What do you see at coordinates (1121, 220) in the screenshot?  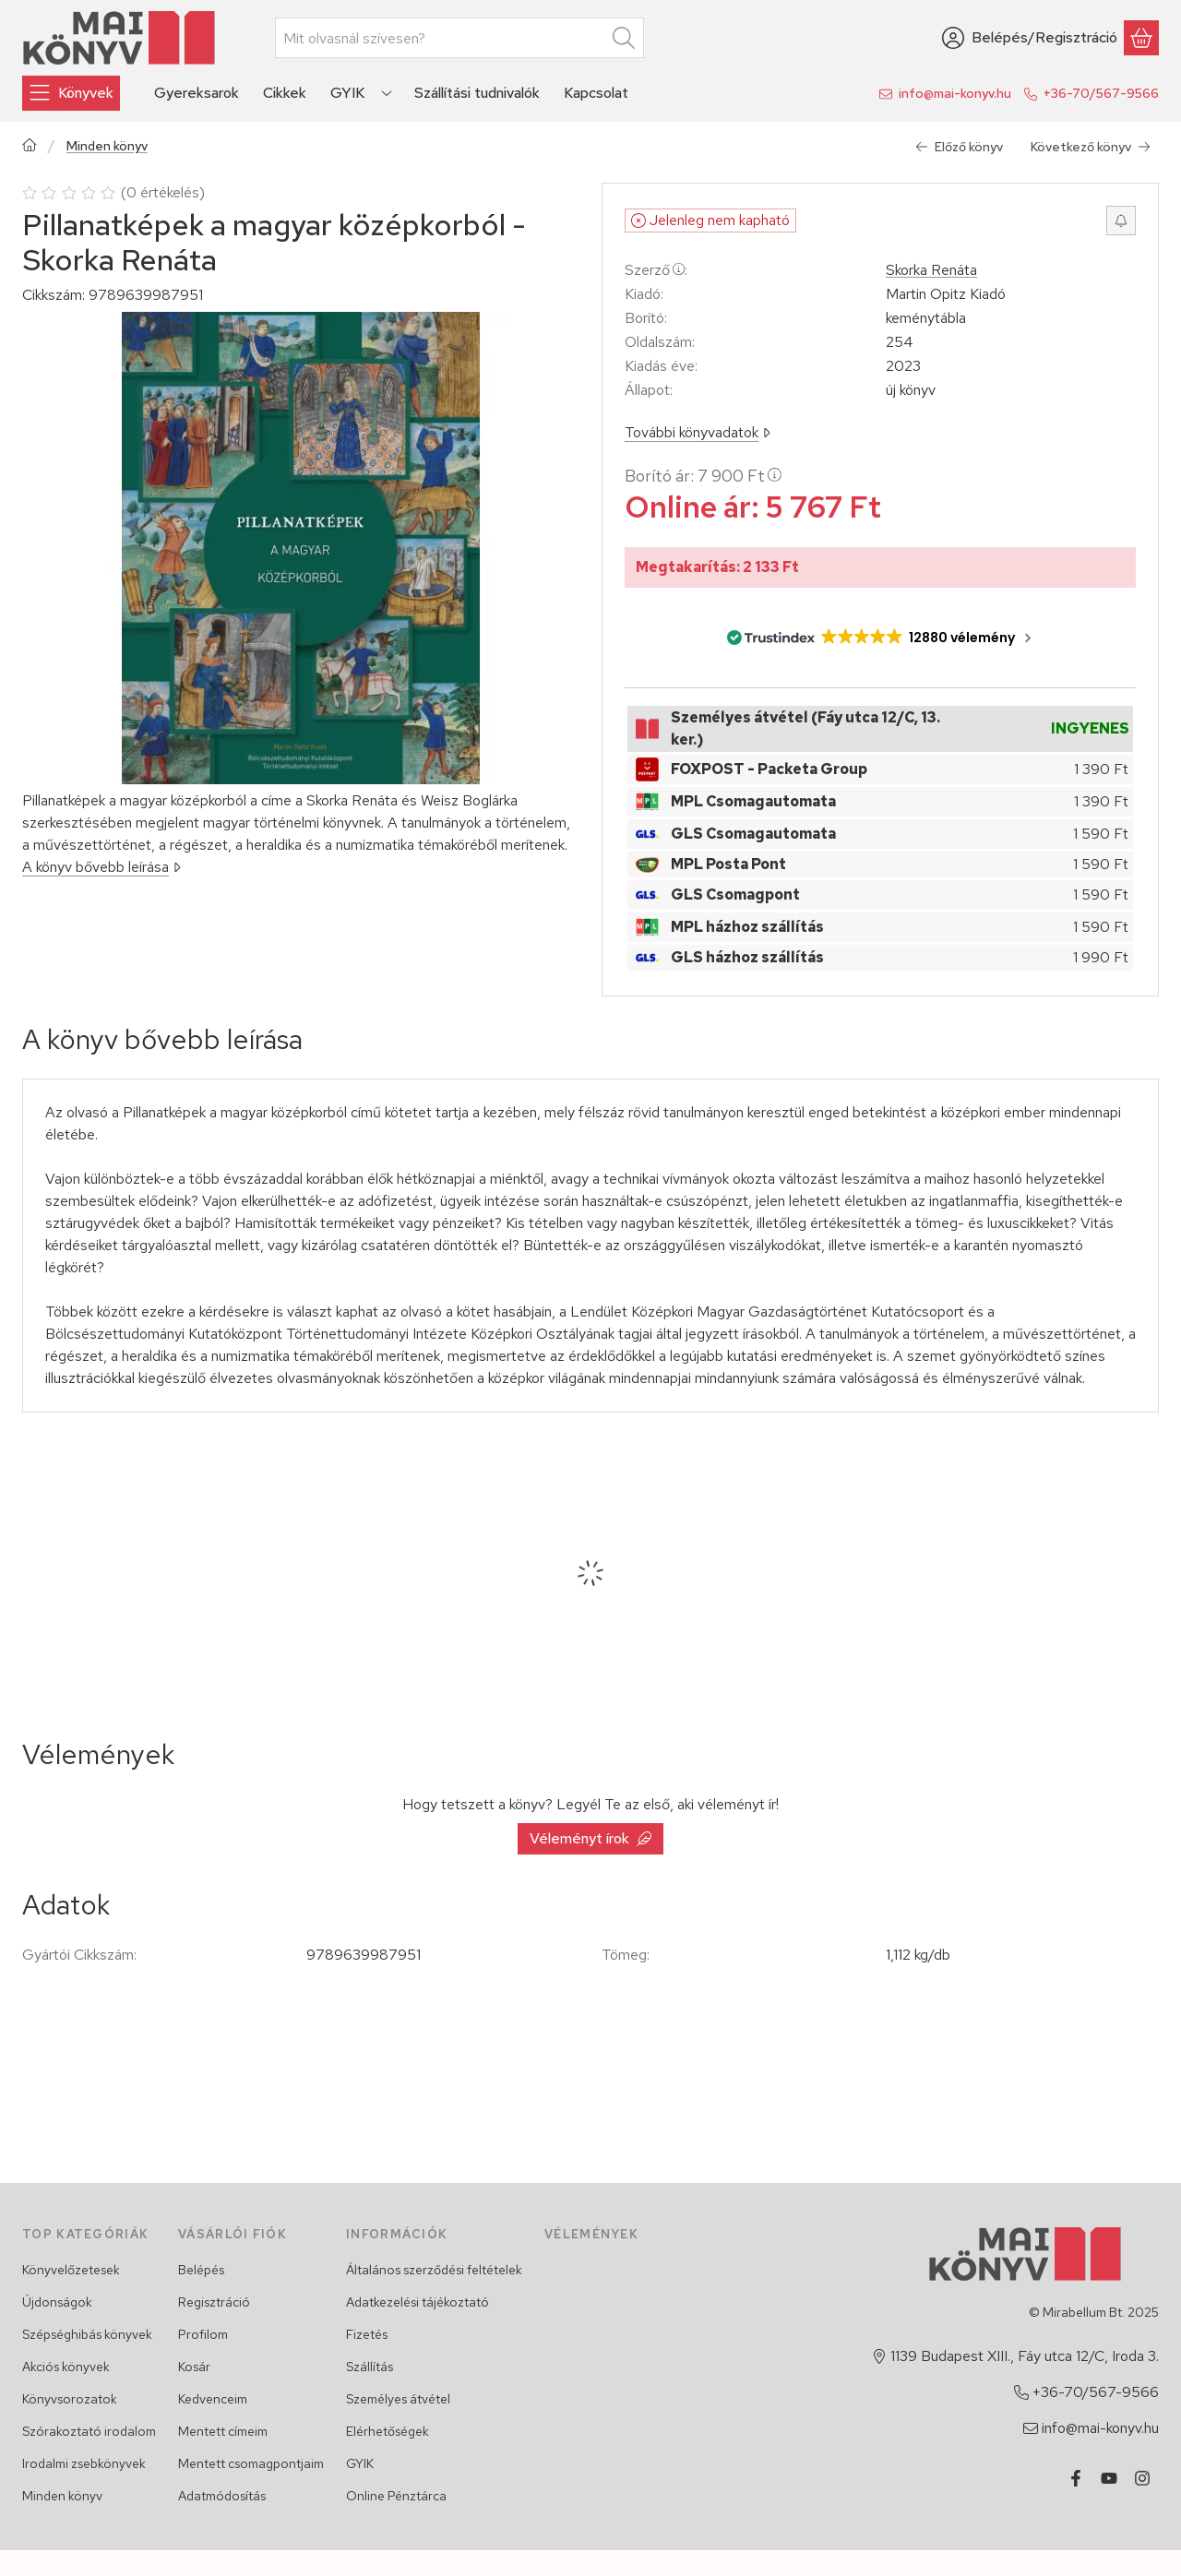 I see `[Értesítést kérek, ha újra rendelhető lesz]` at bounding box center [1121, 220].